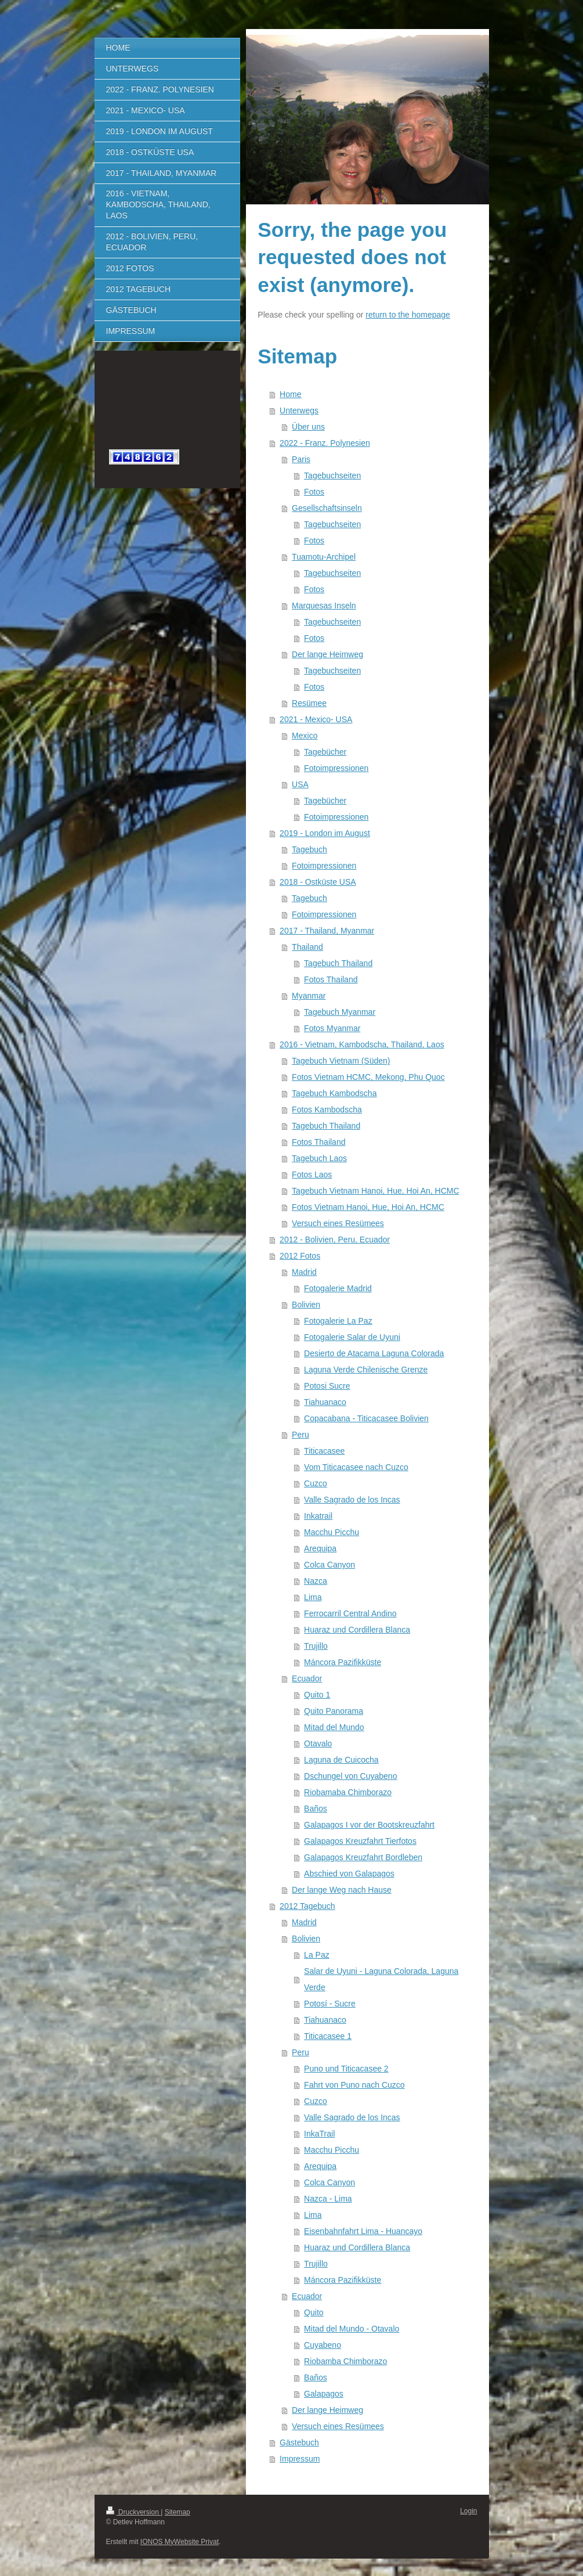 The width and height of the screenshot is (583, 2576). What do you see at coordinates (318, 1743) in the screenshot?
I see `Otavalo` at bounding box center [318, 1743].